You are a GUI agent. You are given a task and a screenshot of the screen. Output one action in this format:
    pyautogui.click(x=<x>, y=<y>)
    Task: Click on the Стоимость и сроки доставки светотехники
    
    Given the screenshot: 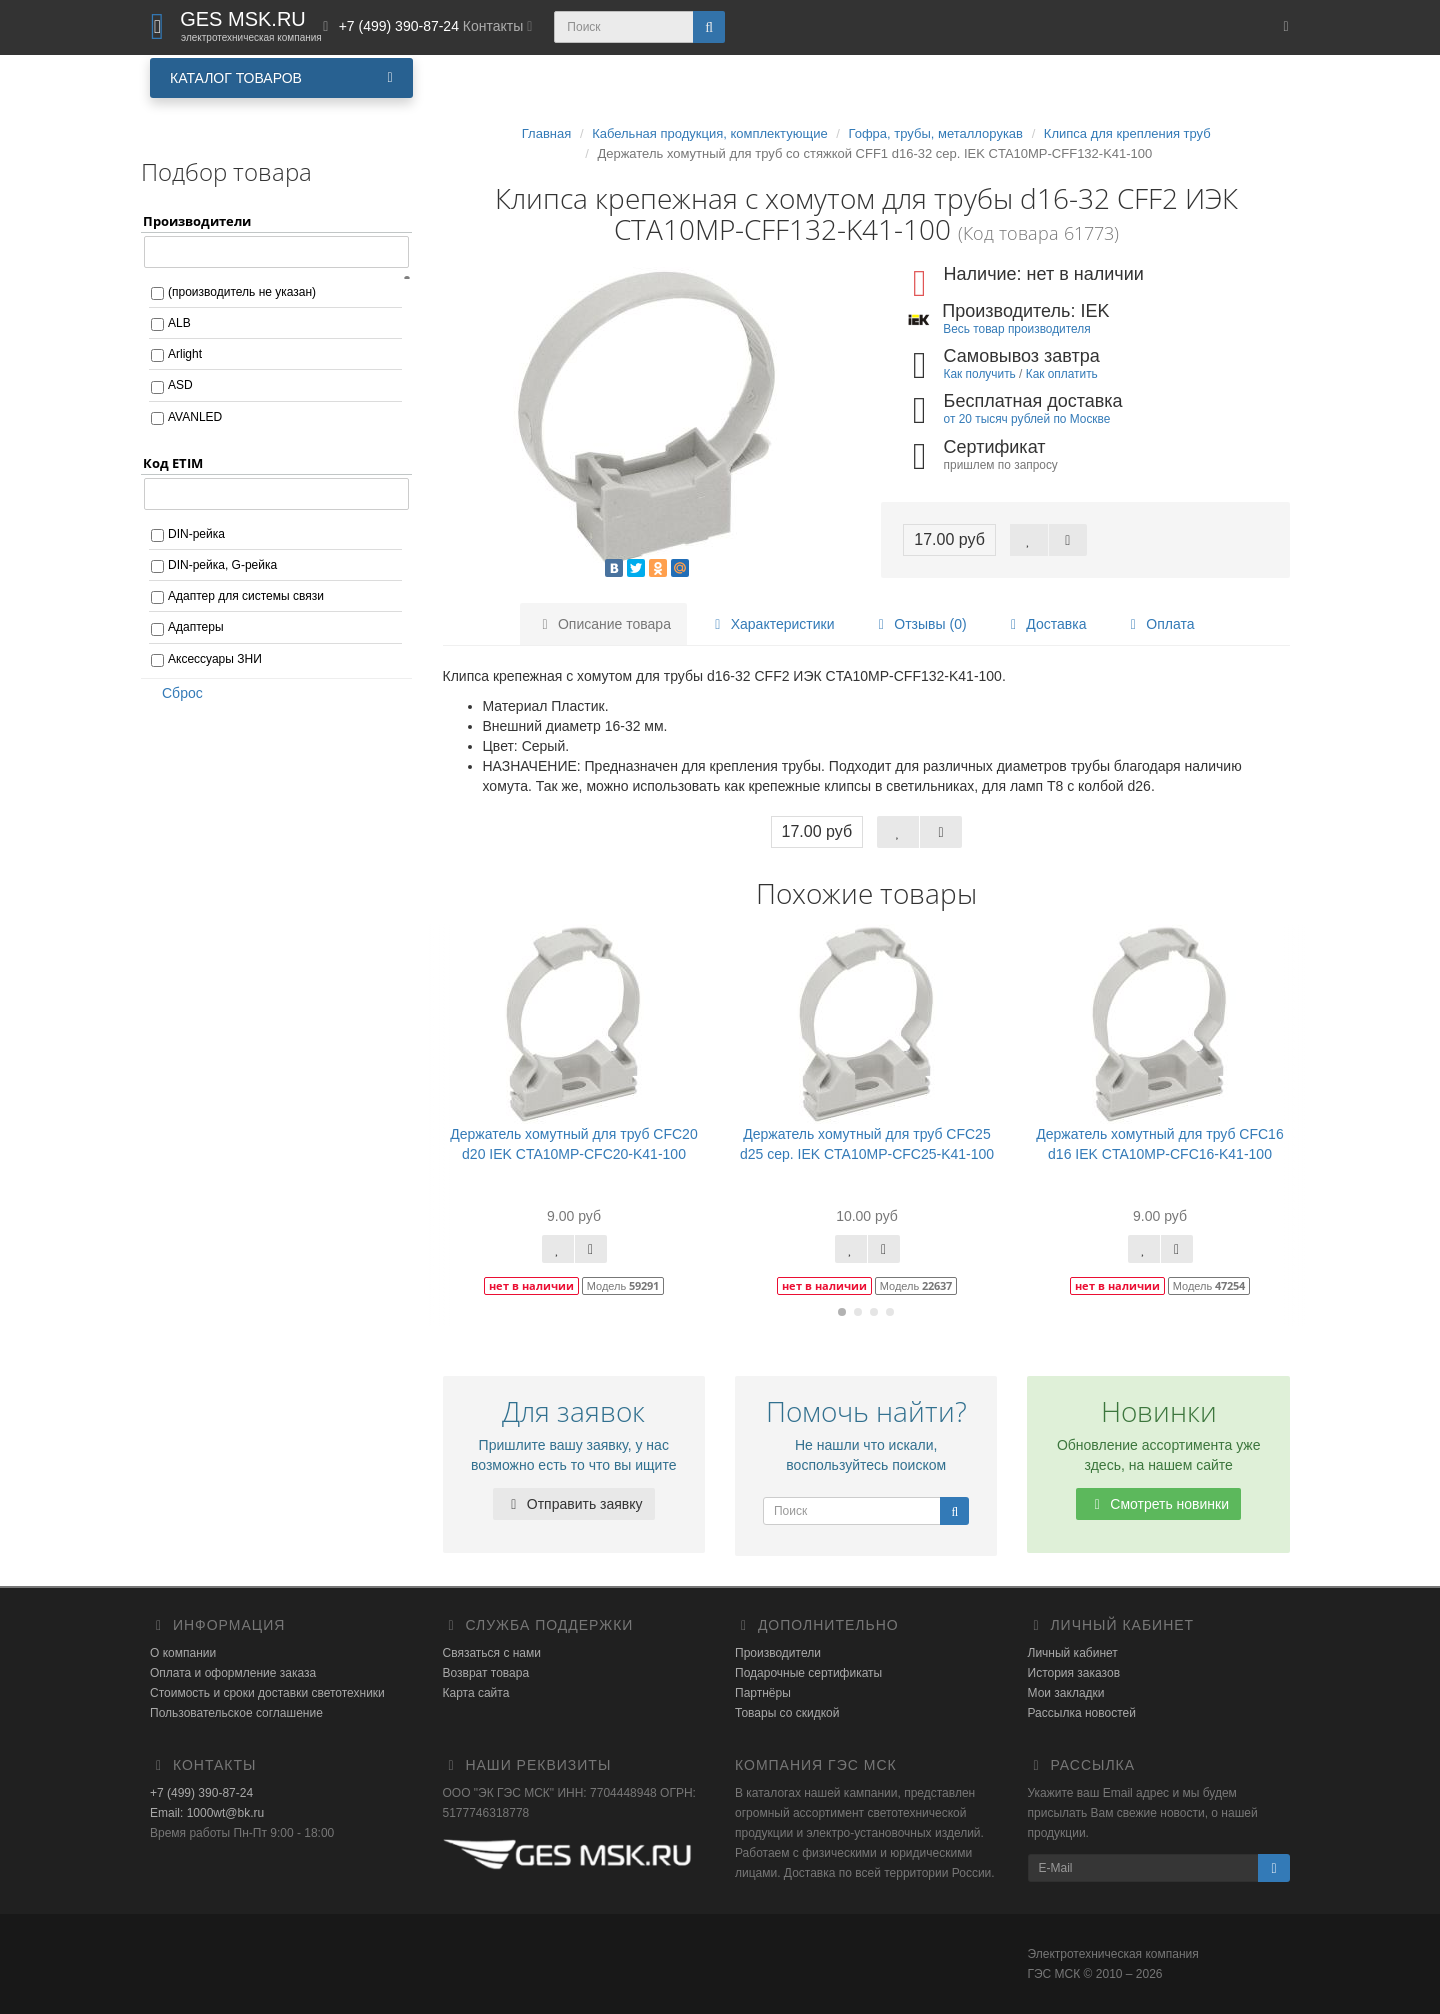 What is the action you would take?
    pyautogui.click(x=267, y=1693)
    